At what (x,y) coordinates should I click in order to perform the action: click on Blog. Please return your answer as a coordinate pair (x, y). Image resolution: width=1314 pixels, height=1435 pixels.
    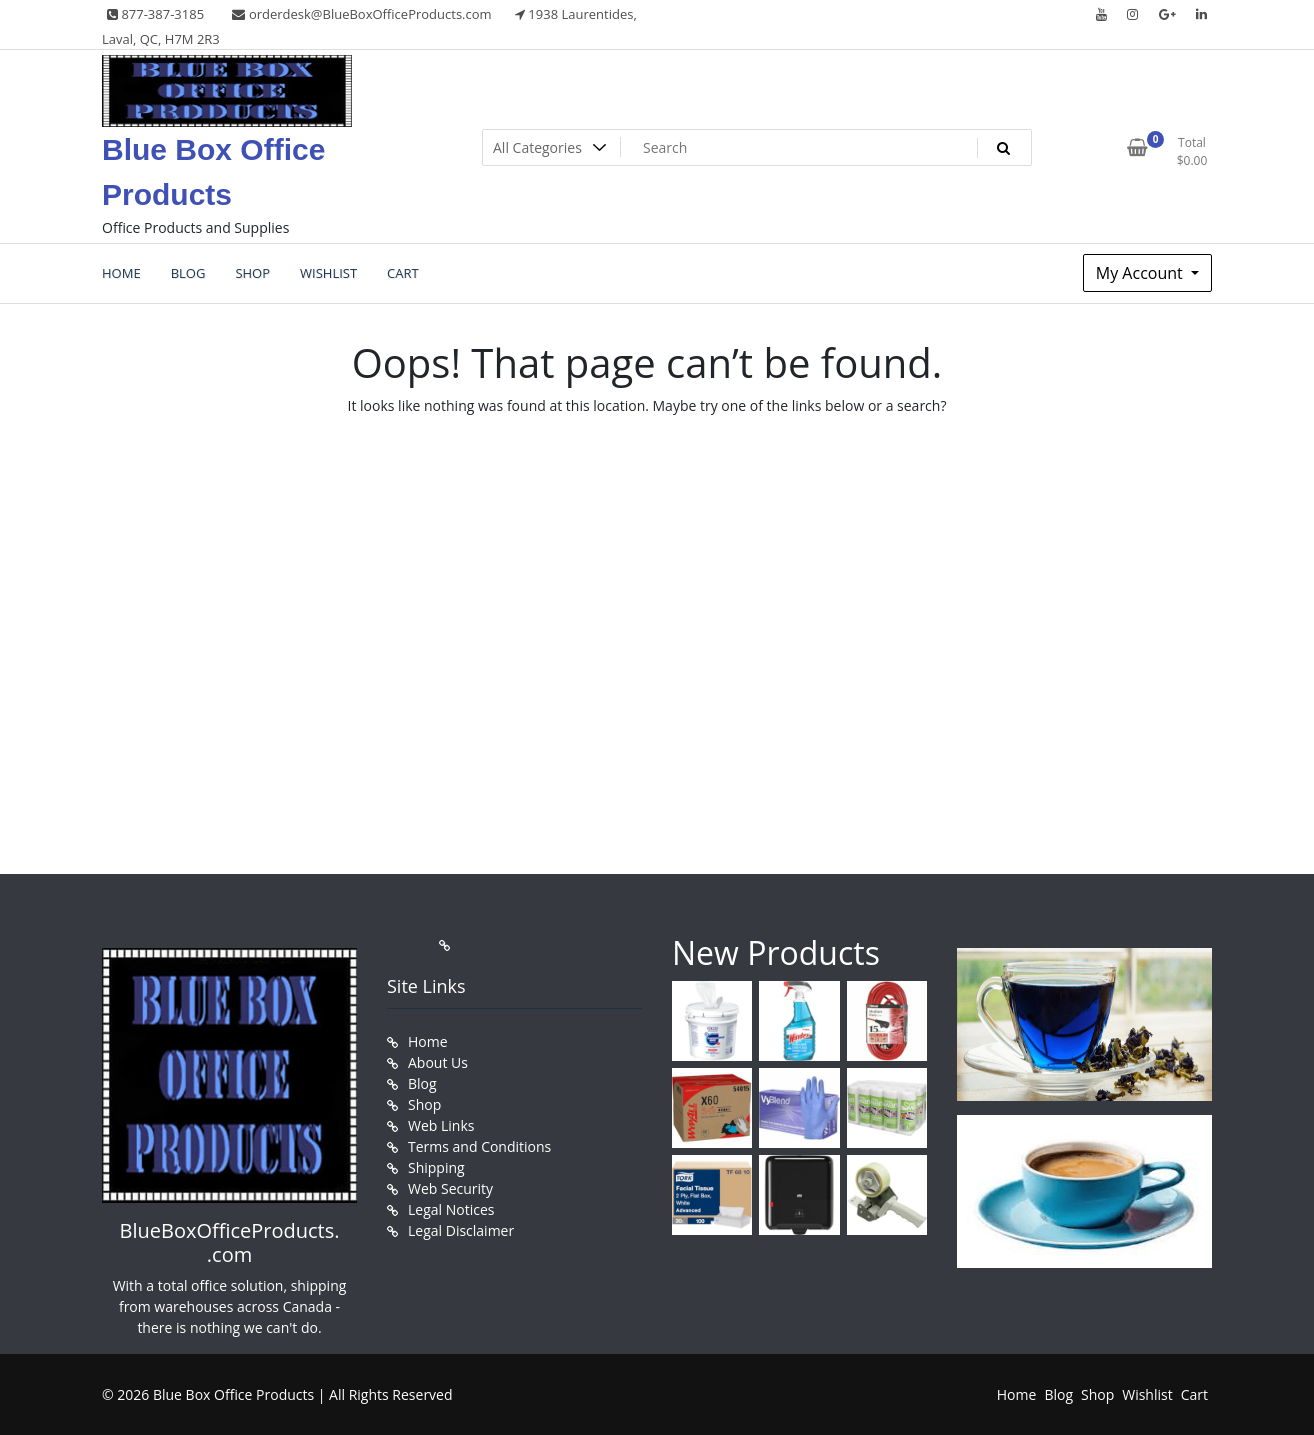
    Looking at the image, I should click on (422, 1083).